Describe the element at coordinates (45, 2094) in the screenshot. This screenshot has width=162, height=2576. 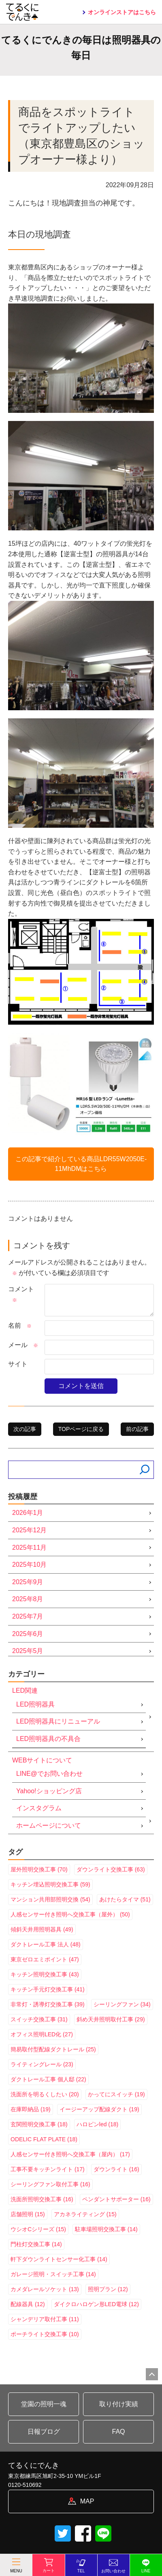
I see `洗面所を明るくしたい` at that location.